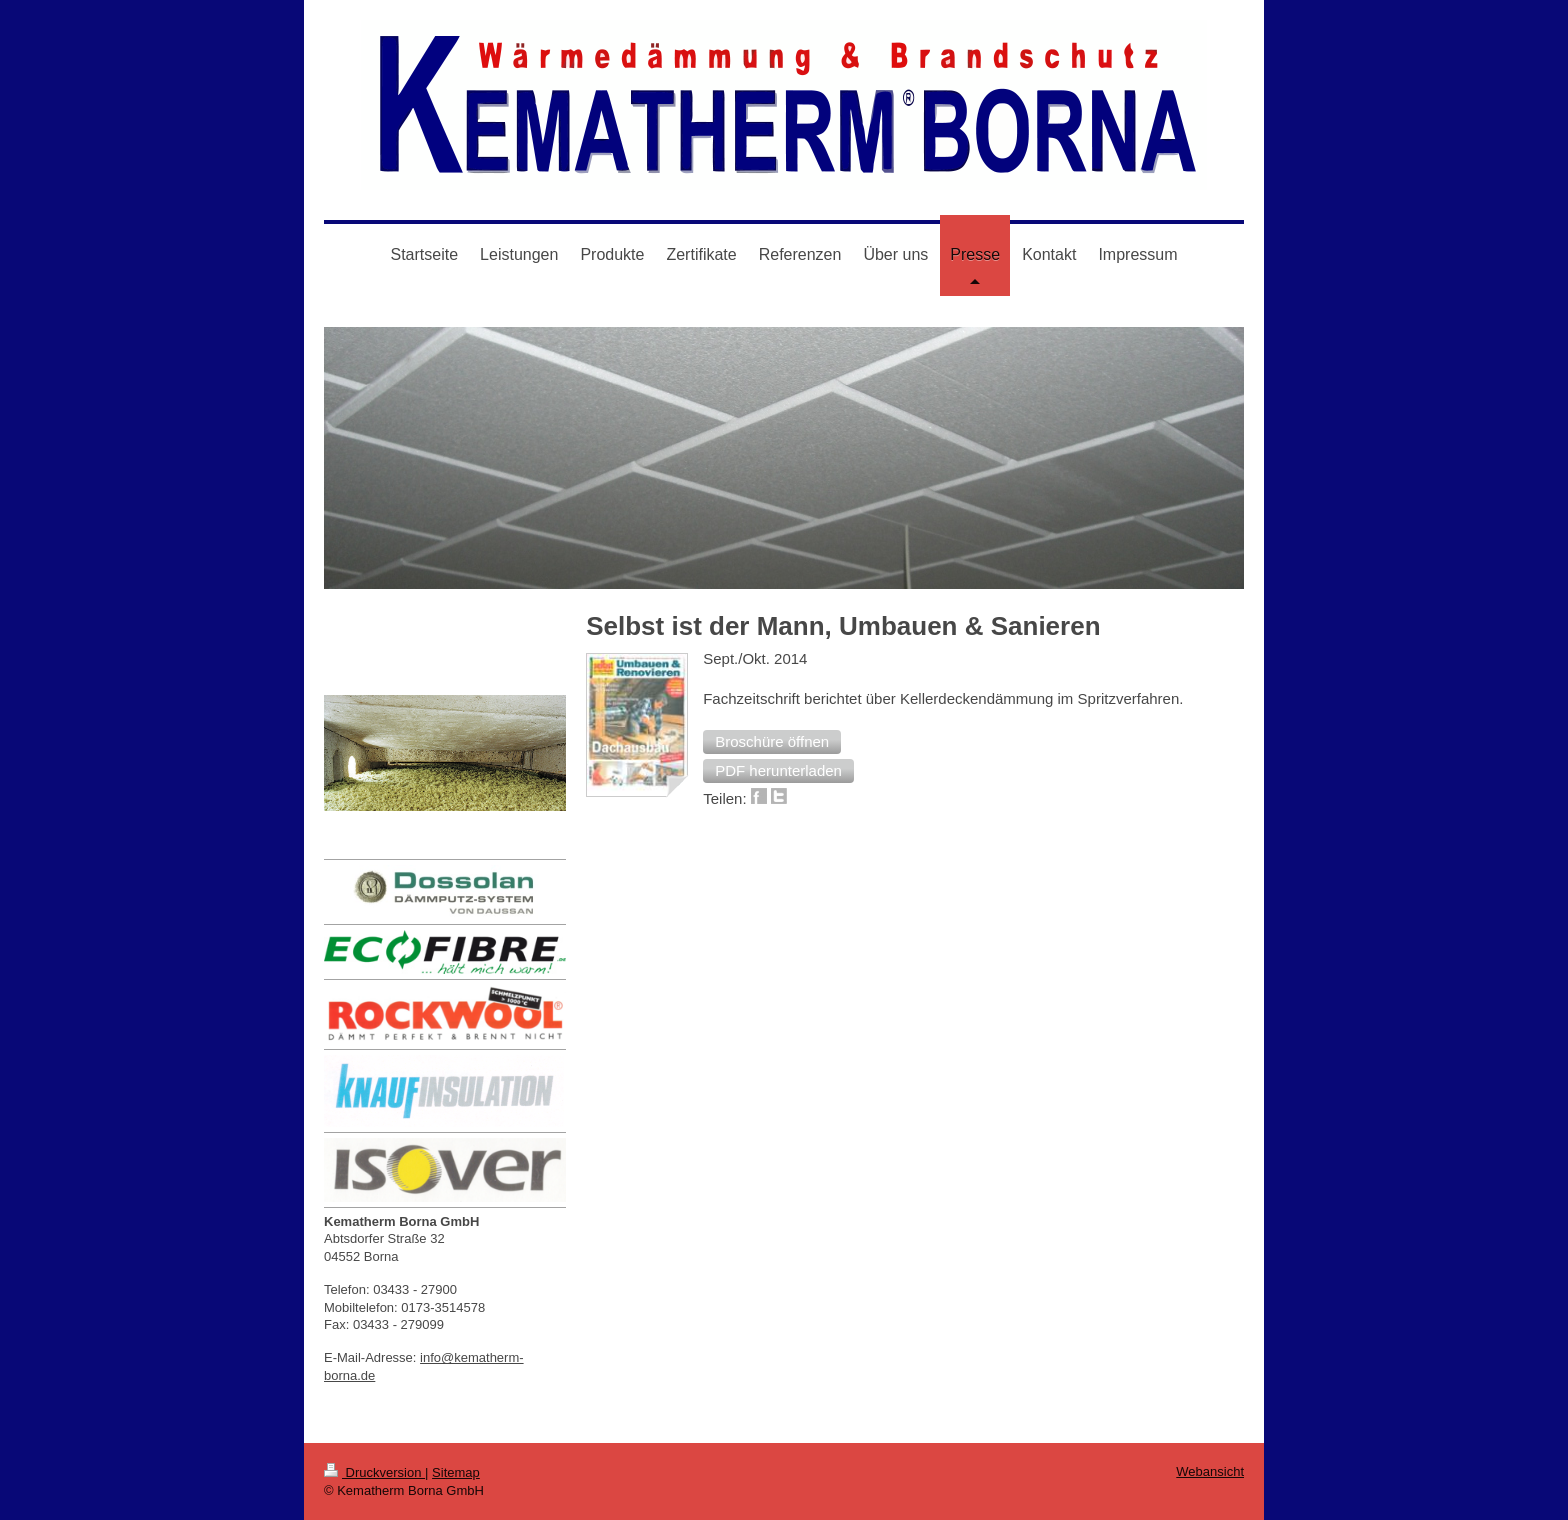 This screenshot has width=1568, height=1520. Describe the element at coordinates (456, 1472) in the screenshot. I see `Sitemap` at that location.